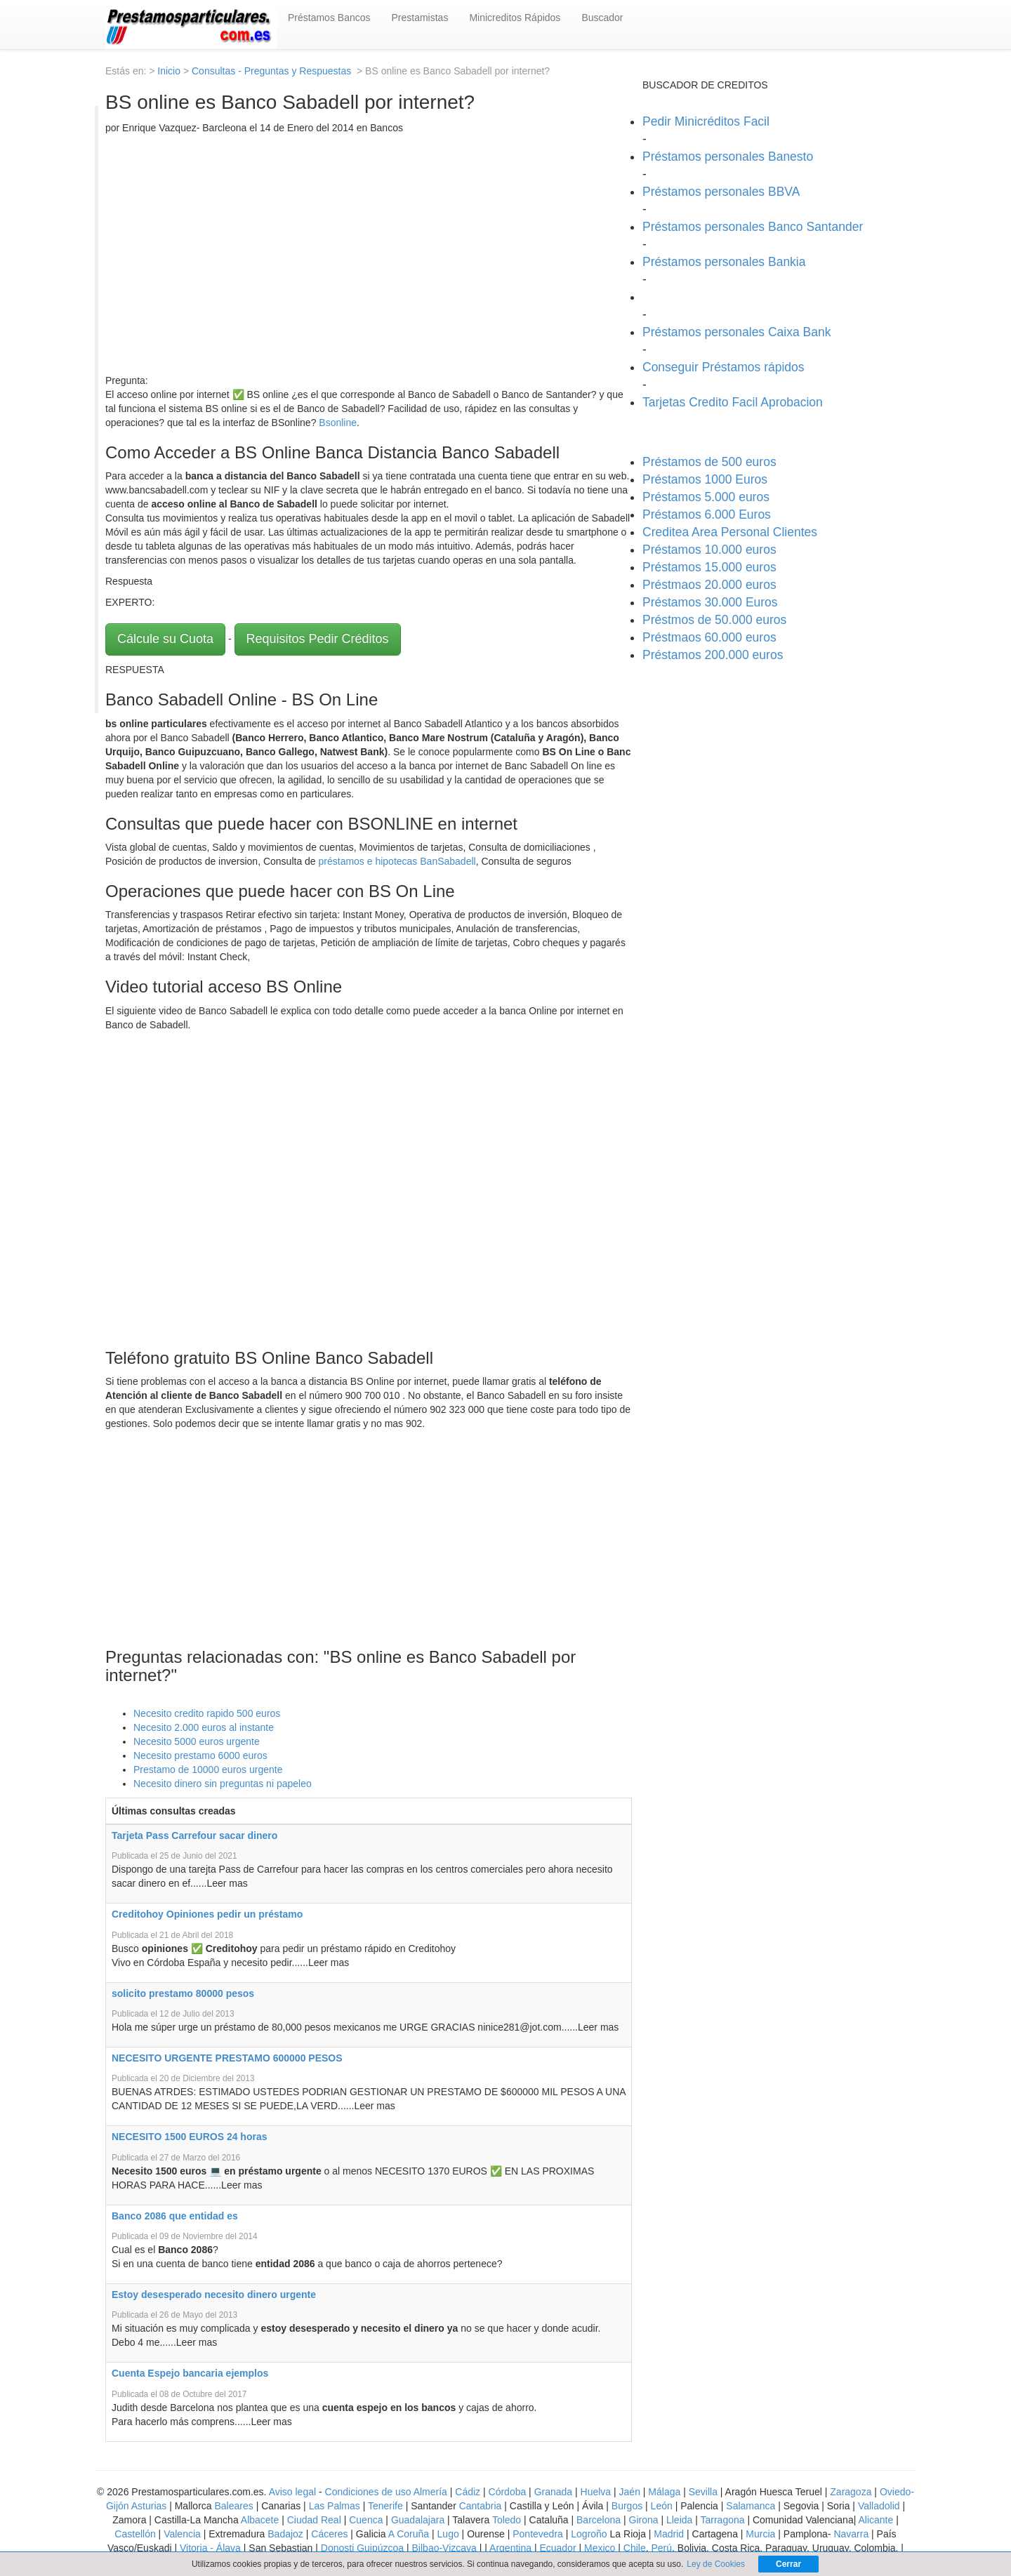 The width and height of the screenshot is (1011, 2576). I want to click on Burgos, so click(627, 2505).